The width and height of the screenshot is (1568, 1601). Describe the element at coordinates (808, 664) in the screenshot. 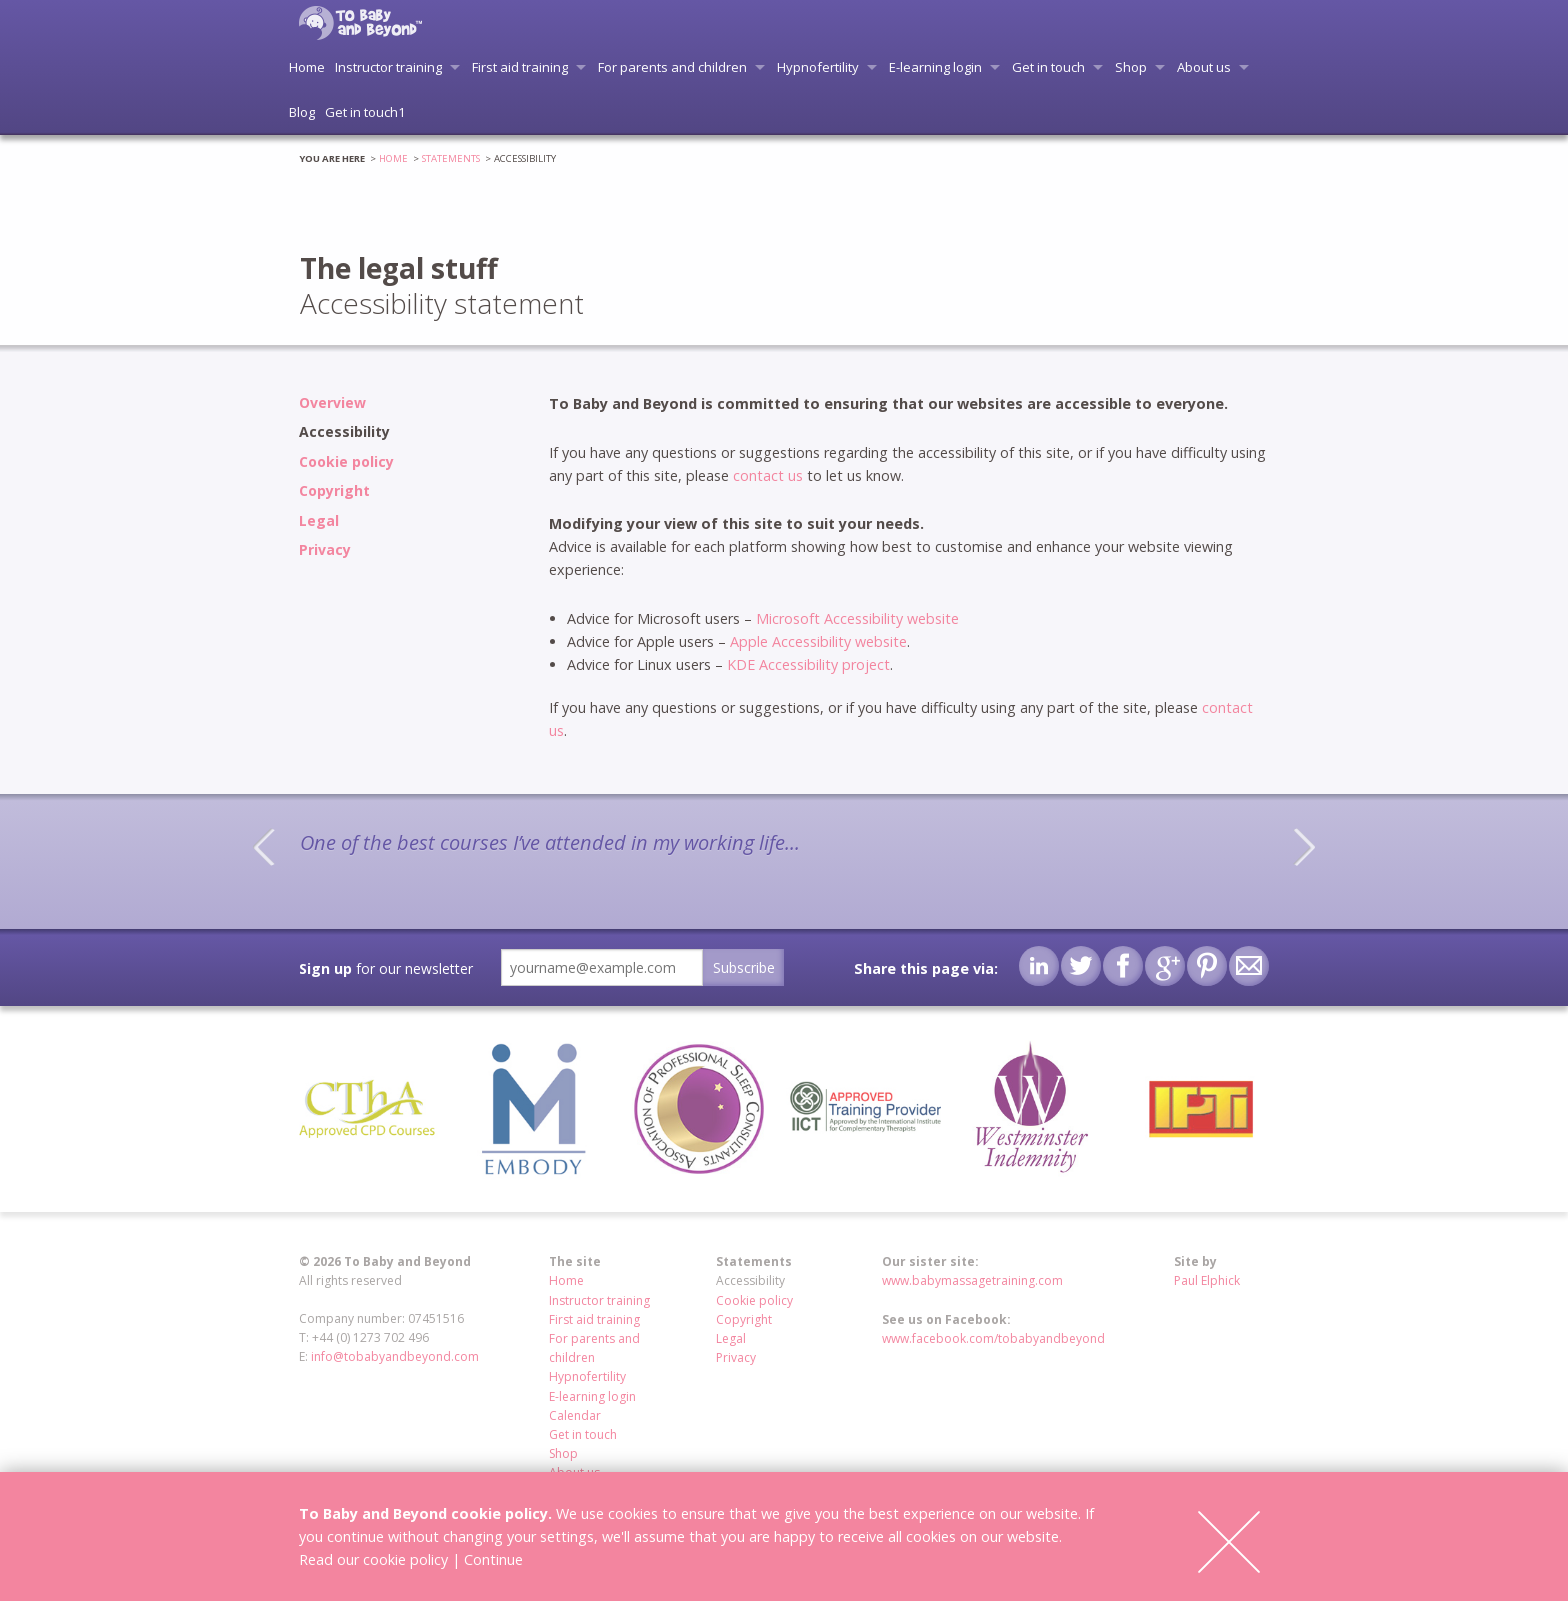

I see `KDE Accessibility project` at that location.